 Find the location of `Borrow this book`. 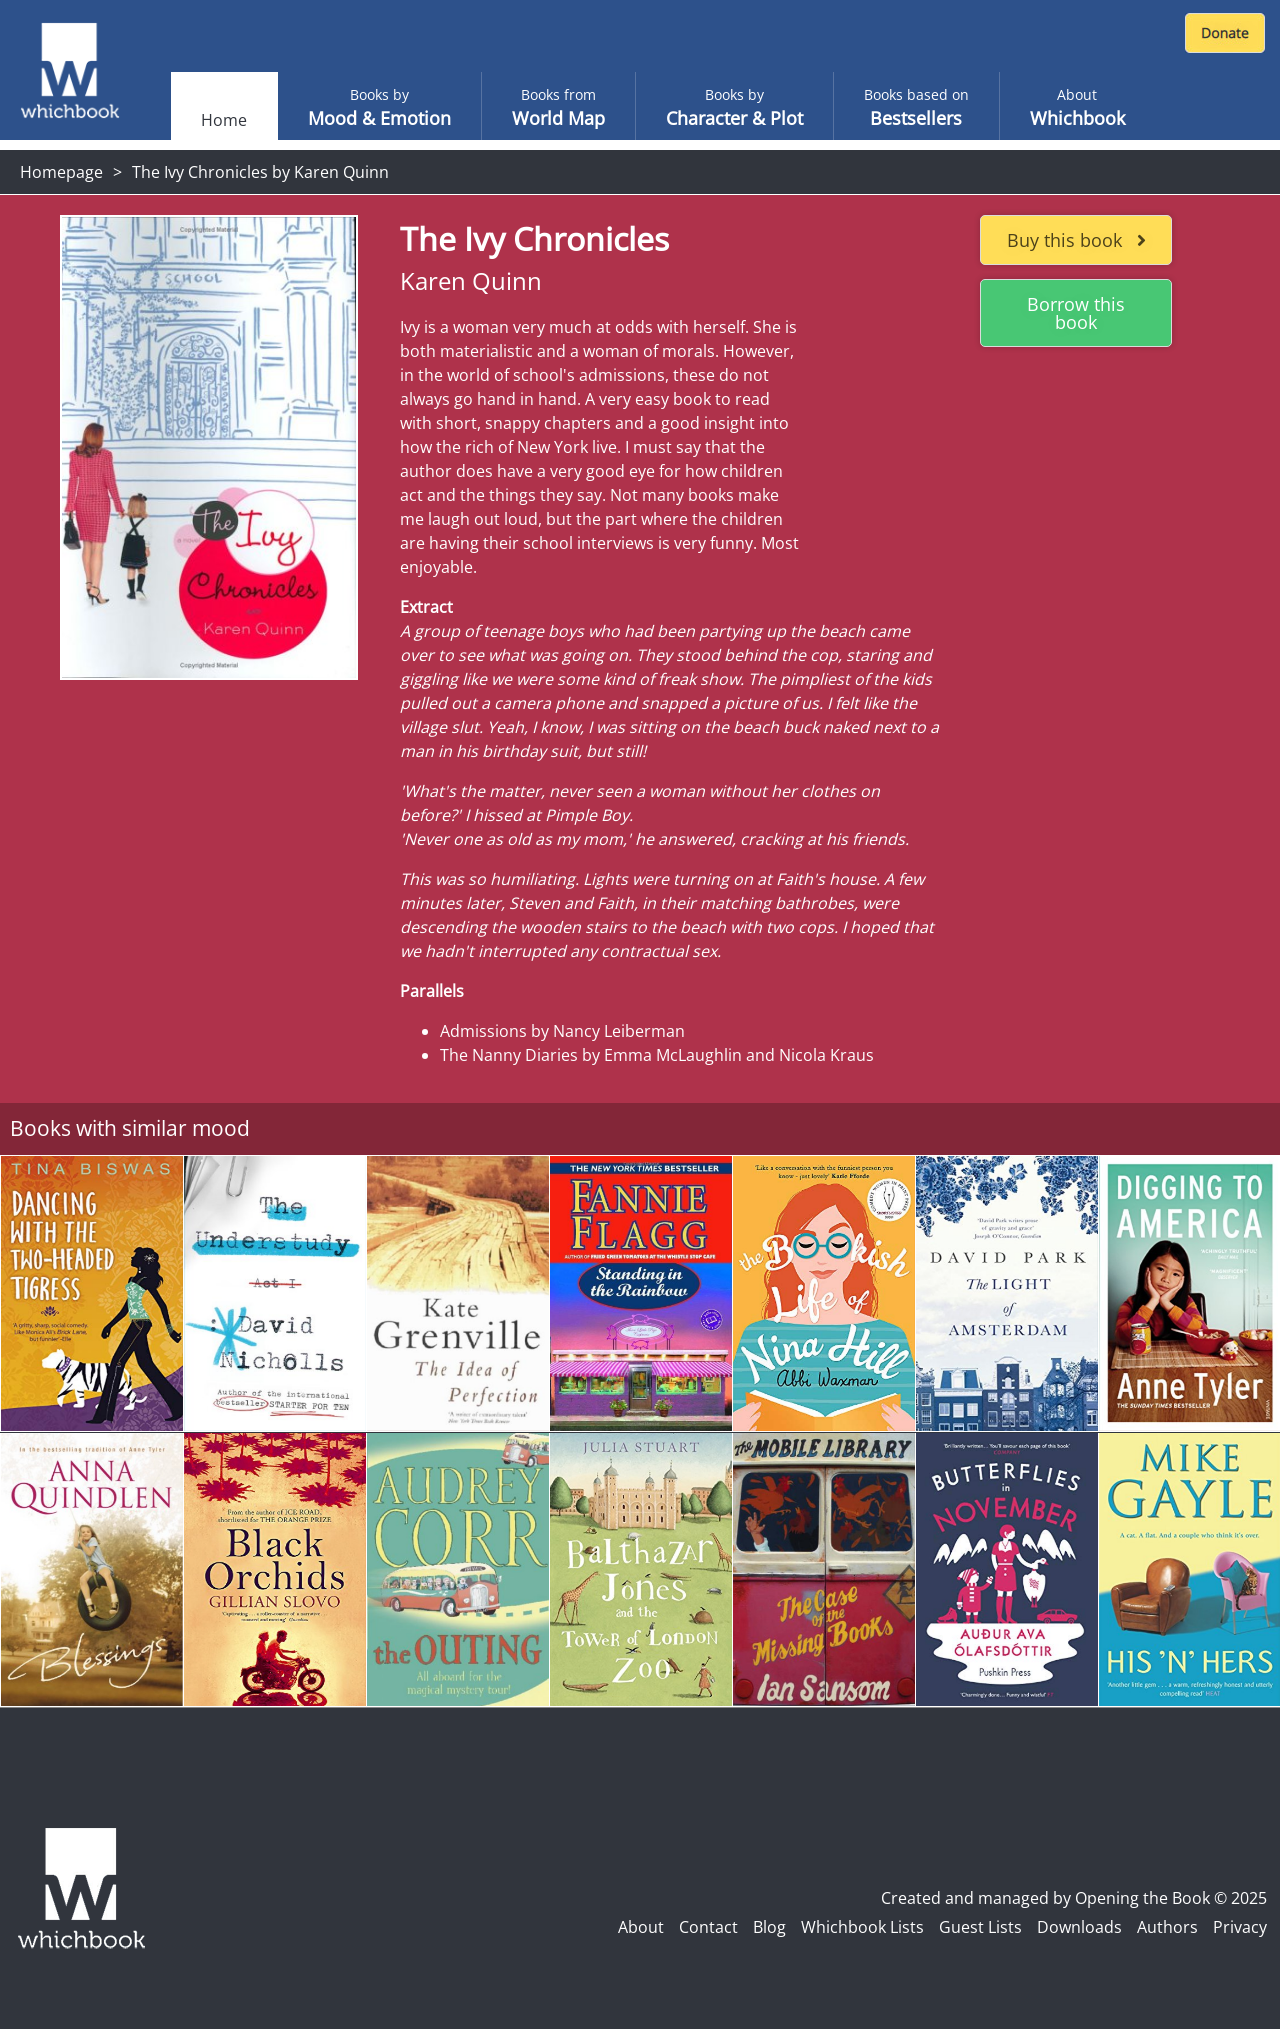

Borrow this book is located at coordinates (1076, 313).